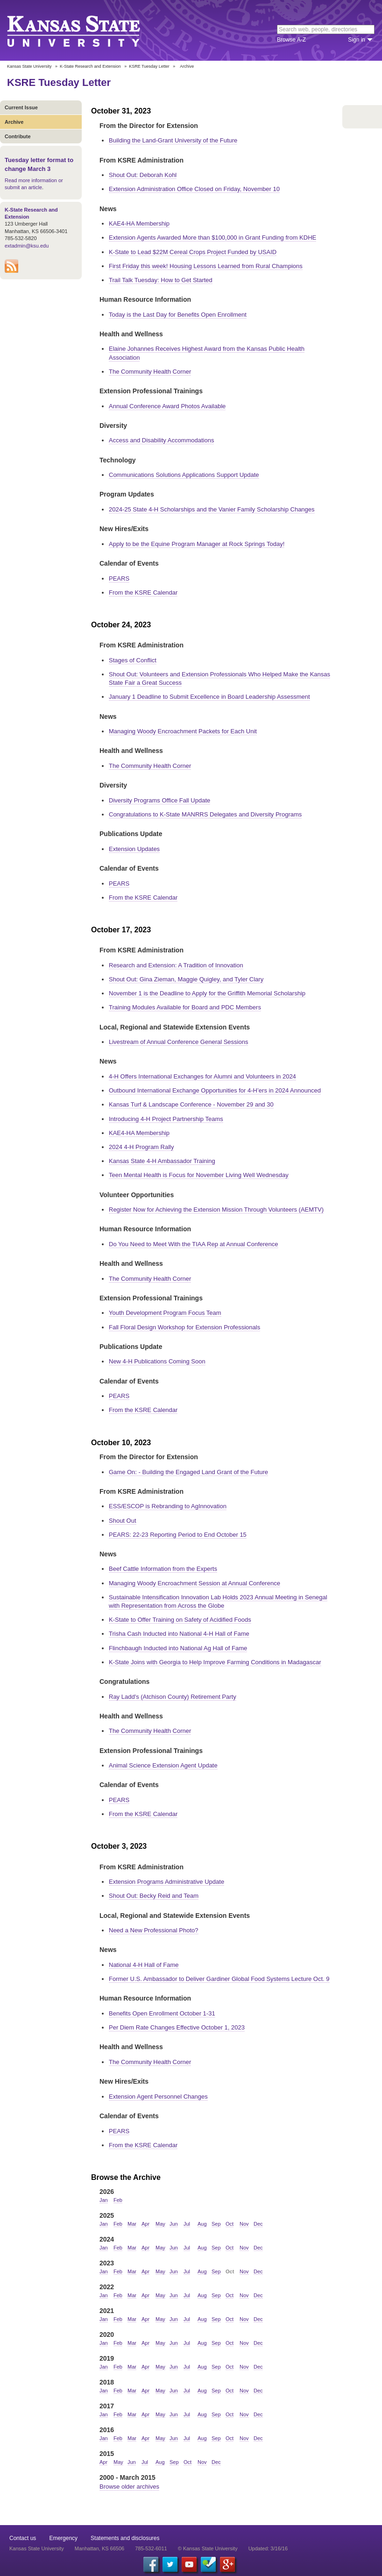 The image size is (382, 2576). Describe the element at coordinates (216, 2224) in the screenshot. I see `Sep` at that location.